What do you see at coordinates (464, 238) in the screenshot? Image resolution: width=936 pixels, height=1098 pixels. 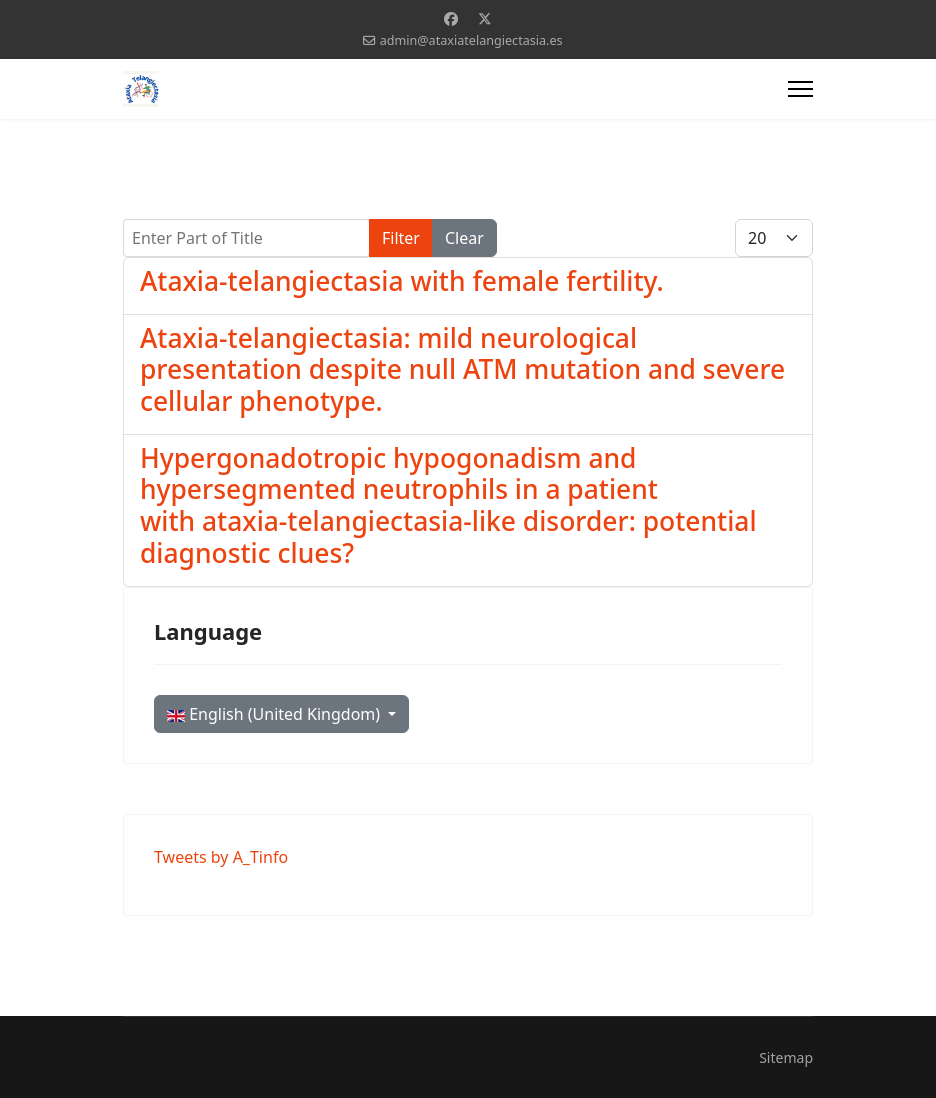 I see `Clear` at bounding box center [464, 238].